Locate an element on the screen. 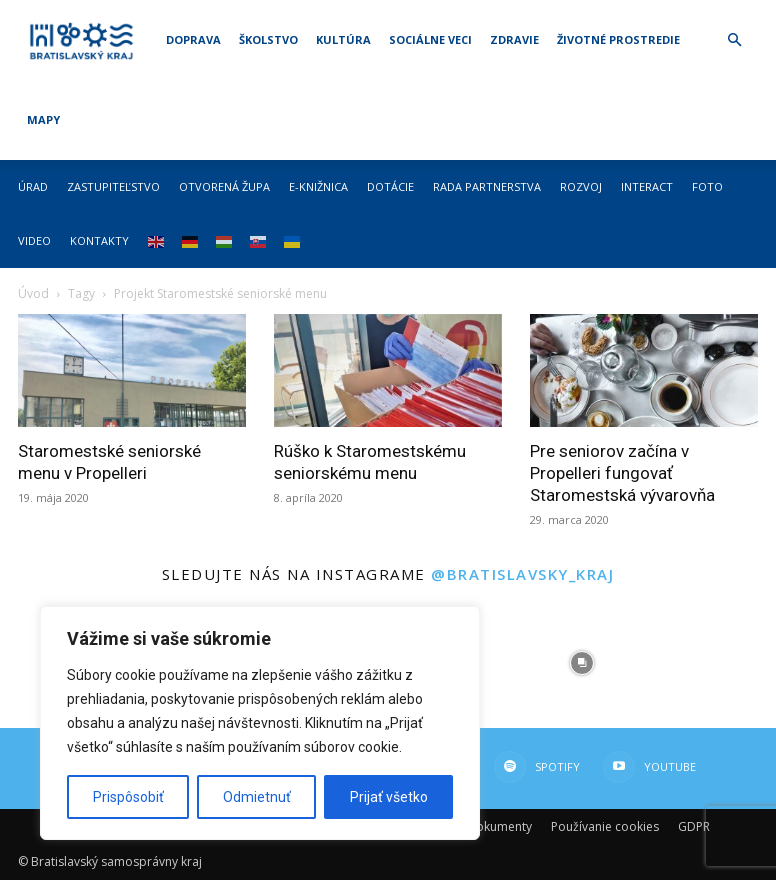  Mapy is located at coordinates (43, 119).